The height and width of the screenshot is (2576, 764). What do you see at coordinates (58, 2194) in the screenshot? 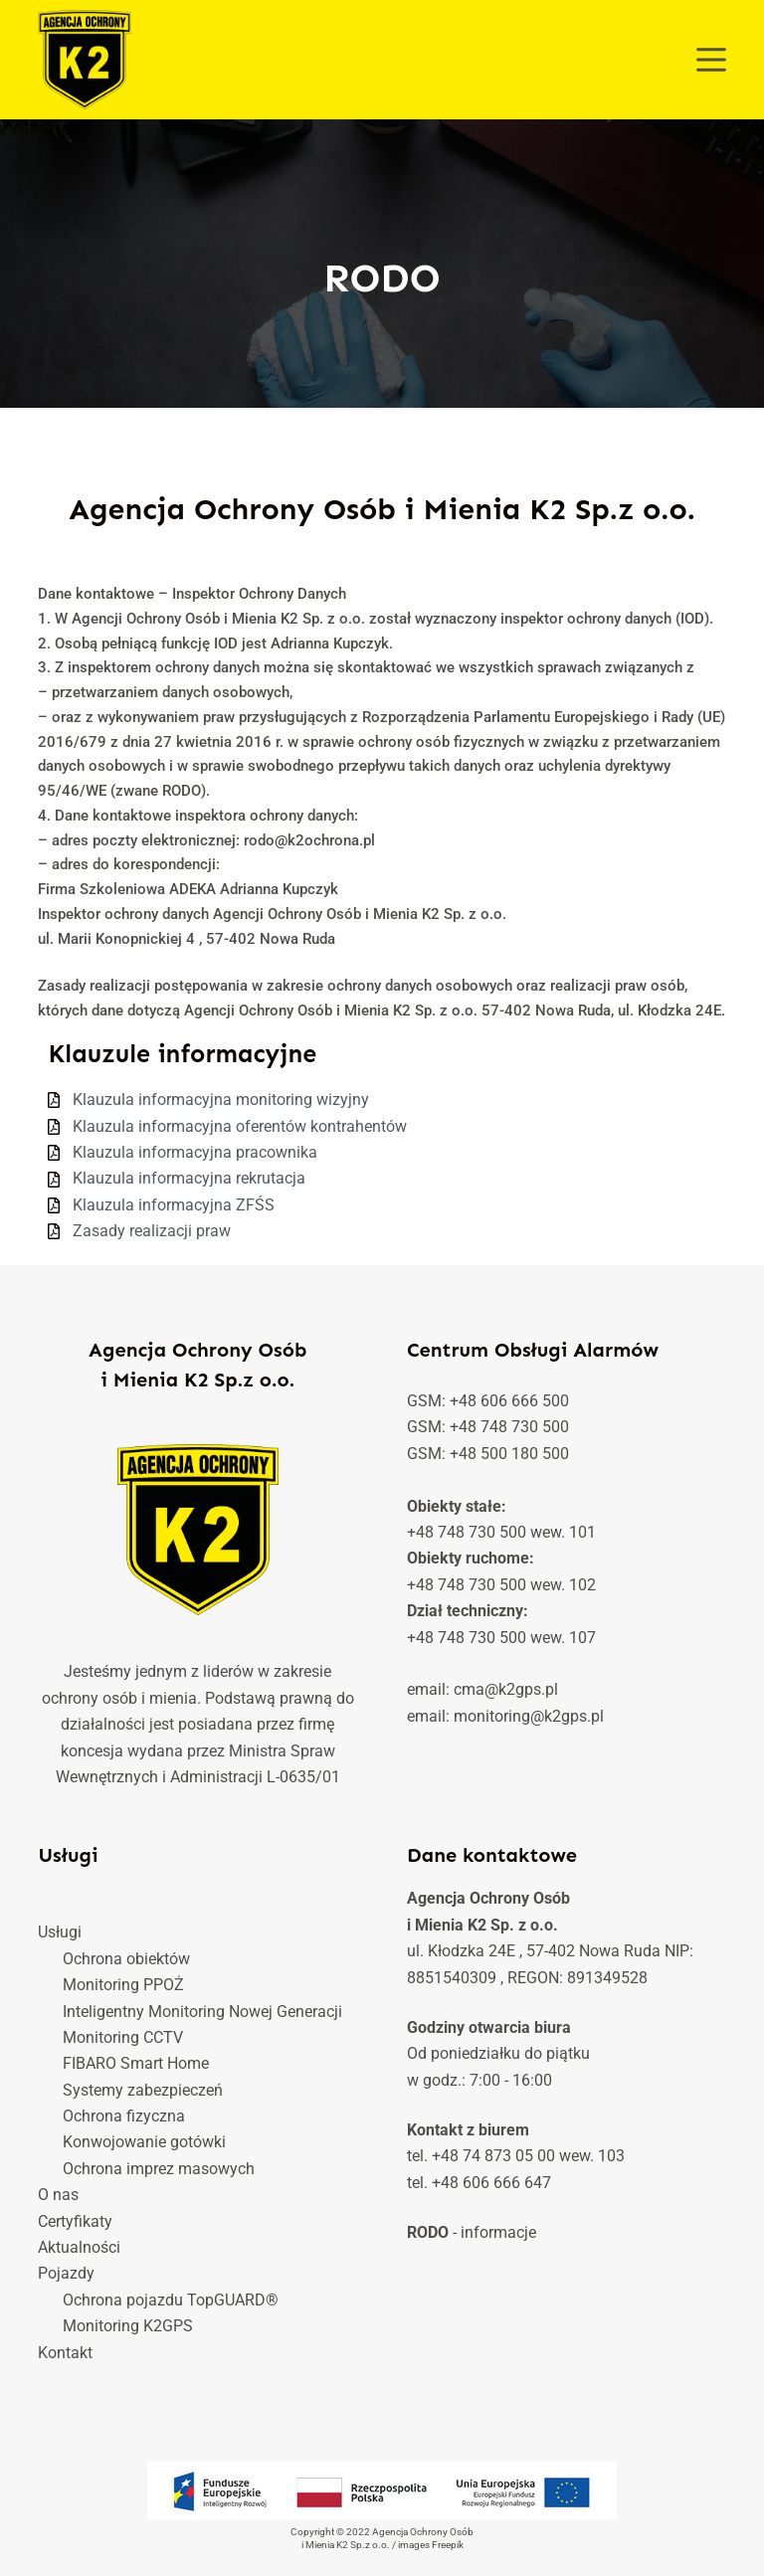
I see `O nas` at bounding box center [58, 2194].